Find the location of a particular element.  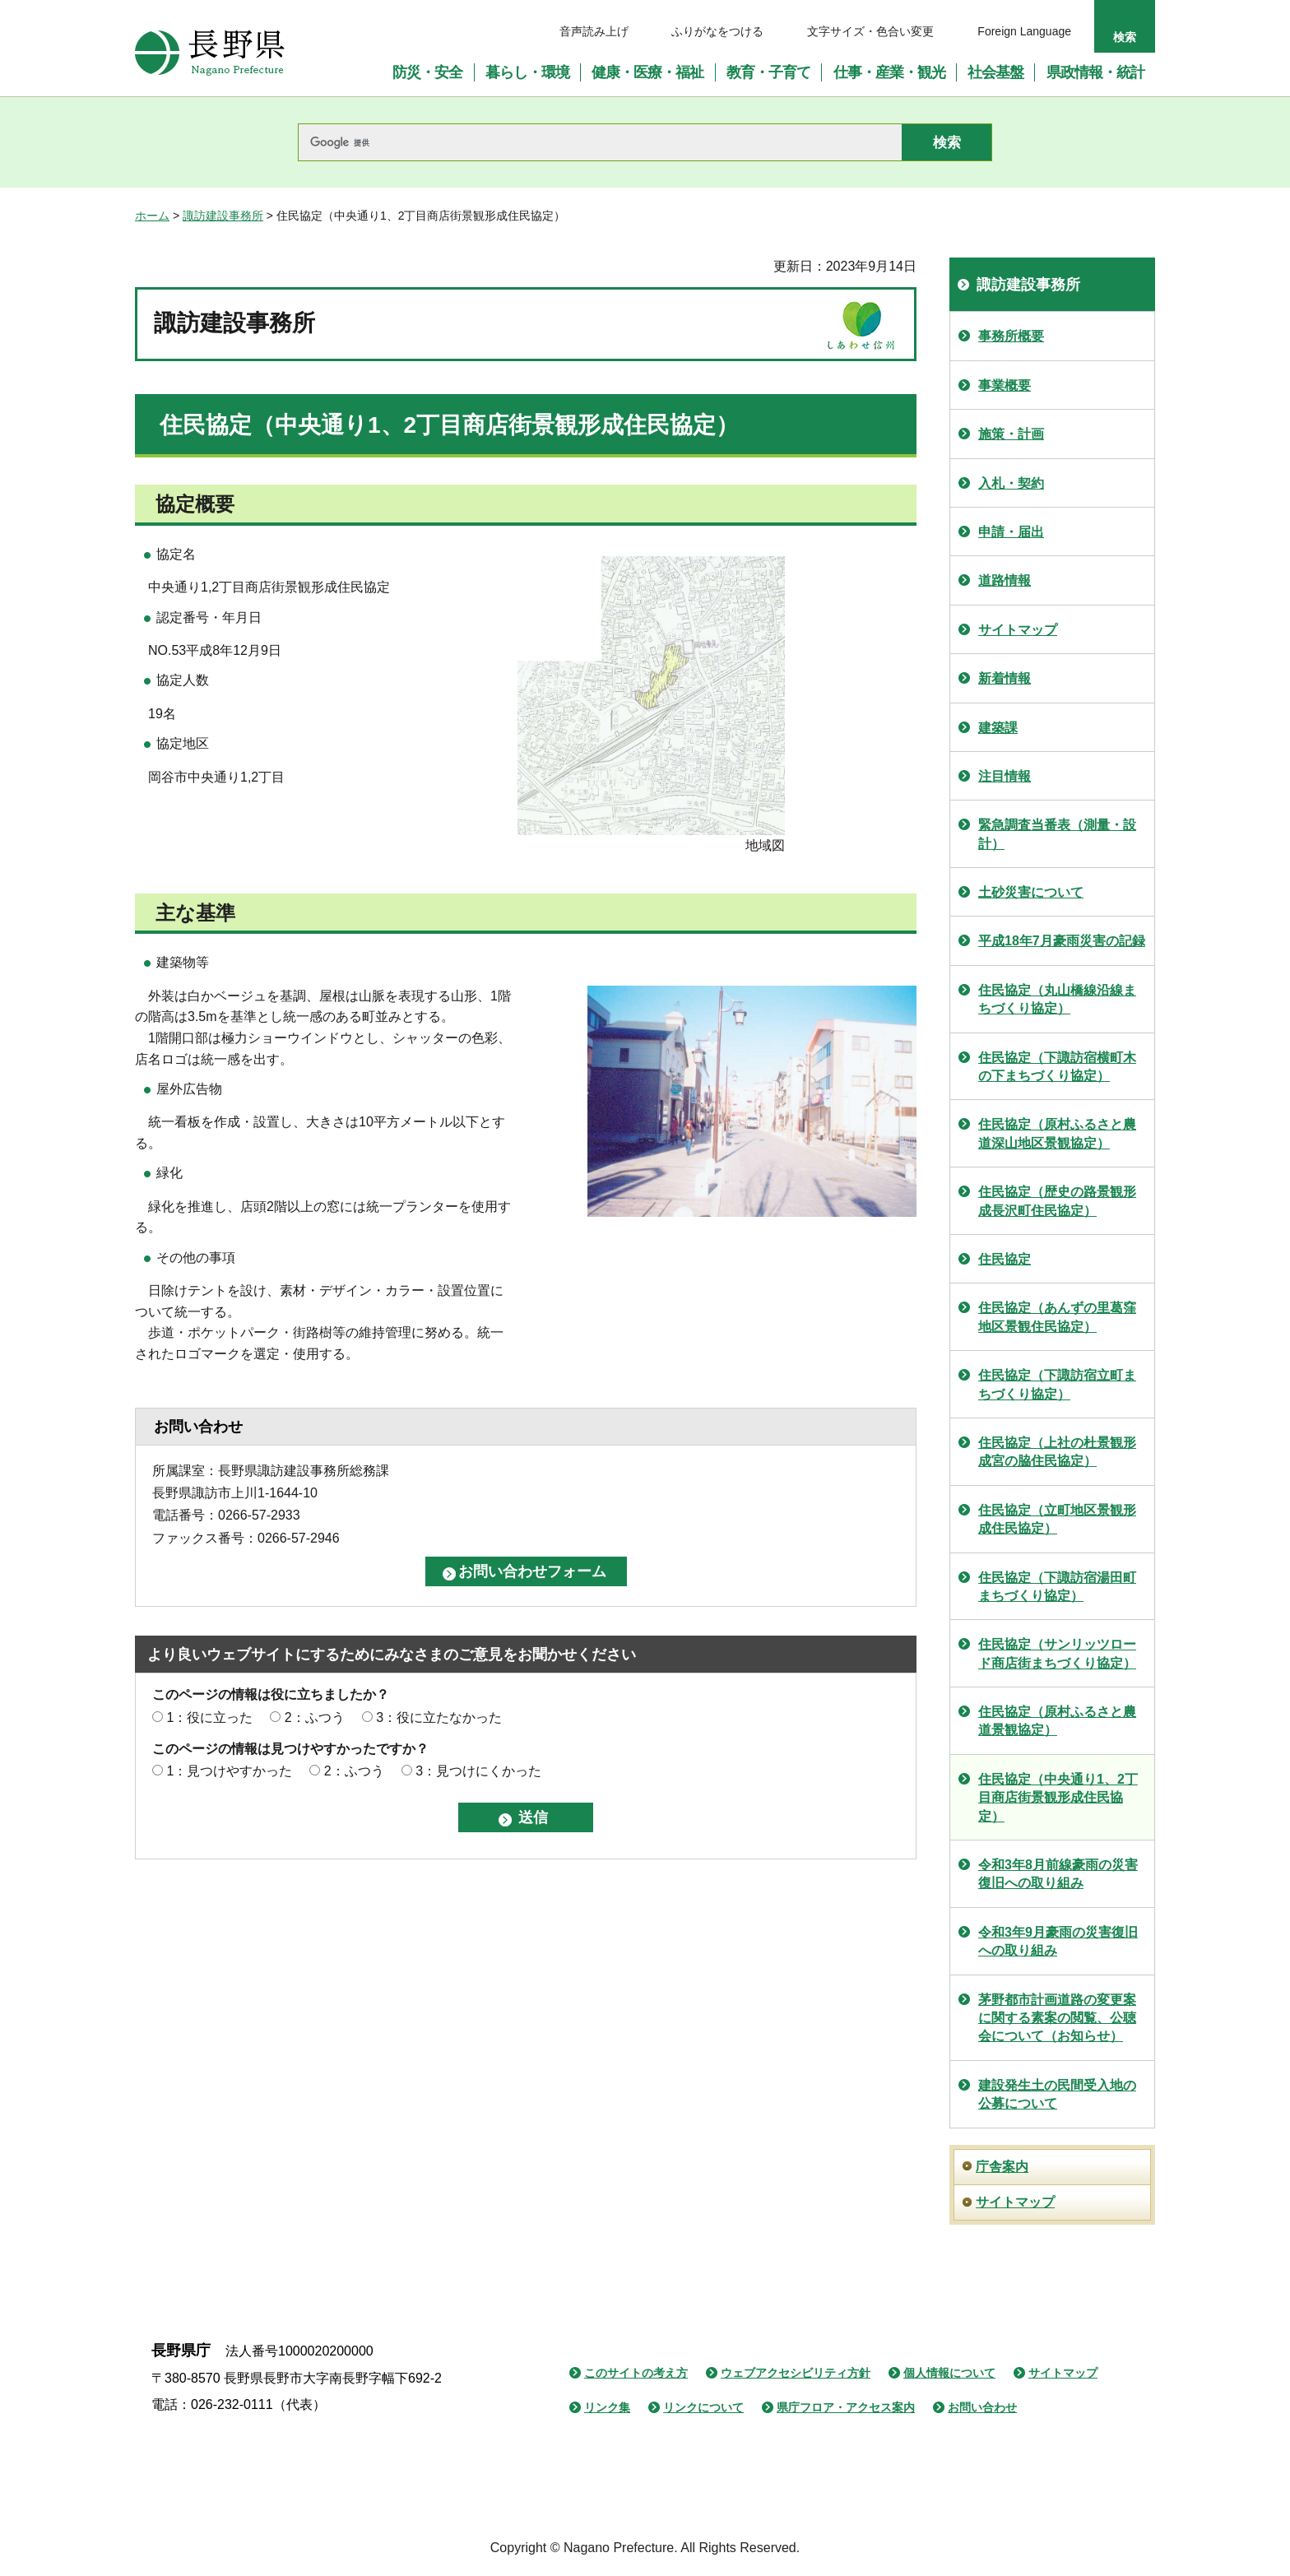

茅野都市計画道路の変更案に関する素案の閲覧、公聴会について（お知らせ） is located at coordinates (1057, 2018).